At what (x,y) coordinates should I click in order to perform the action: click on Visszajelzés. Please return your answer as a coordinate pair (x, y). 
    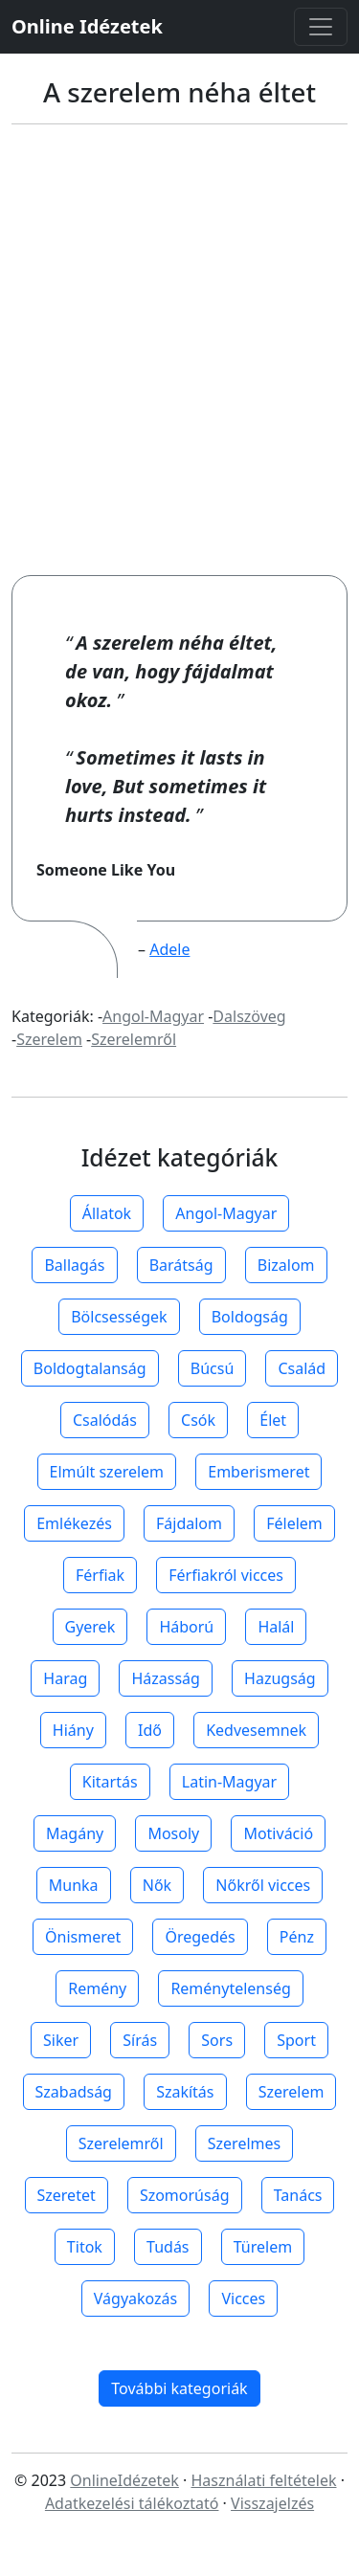
    Looking at the image, I should click on (272, 2503).